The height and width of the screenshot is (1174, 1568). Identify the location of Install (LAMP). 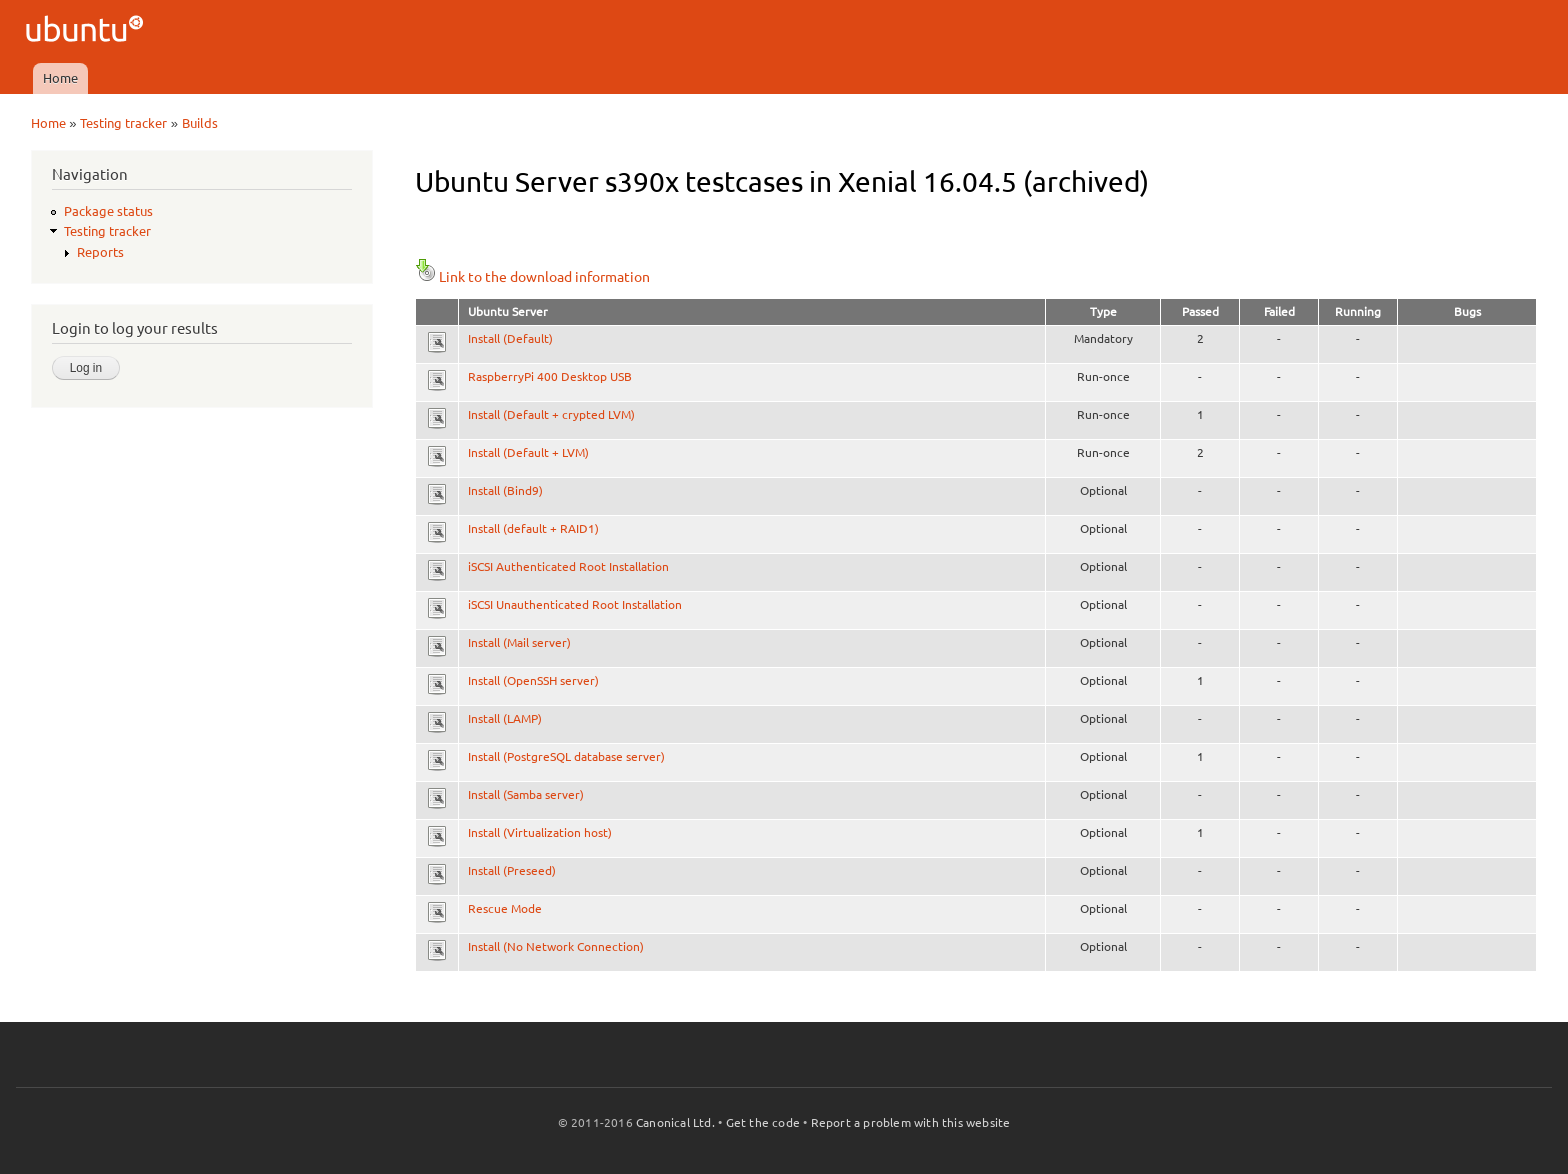
(505, 718).